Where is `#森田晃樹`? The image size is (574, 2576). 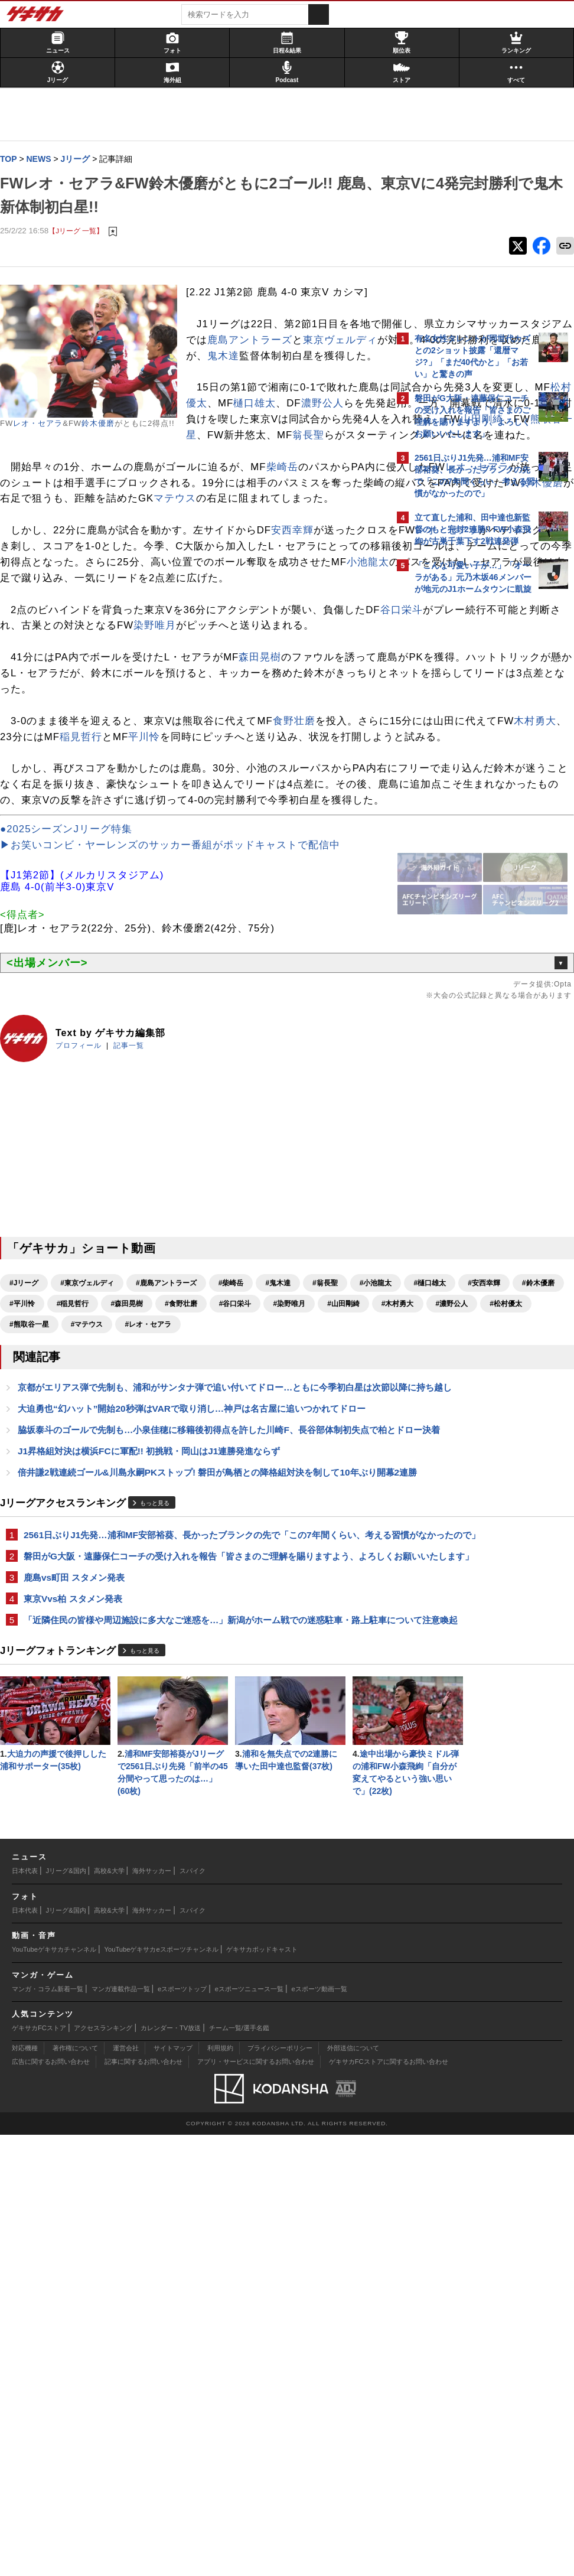 #森田晃樹 is located at coordinates (31, 1548).